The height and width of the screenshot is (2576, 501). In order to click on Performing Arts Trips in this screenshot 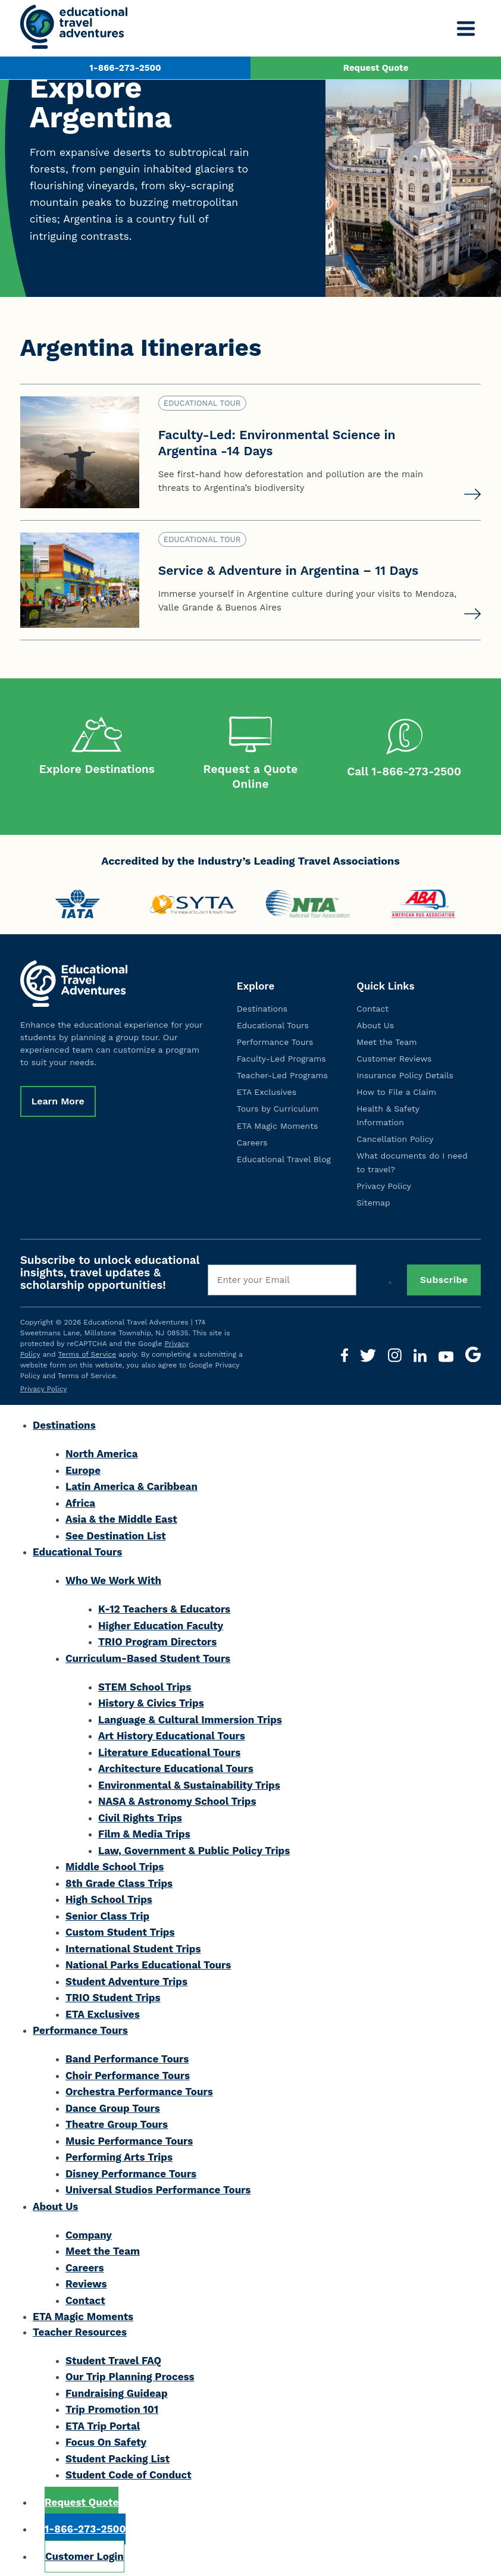, I will do `click(119, 2154)`.